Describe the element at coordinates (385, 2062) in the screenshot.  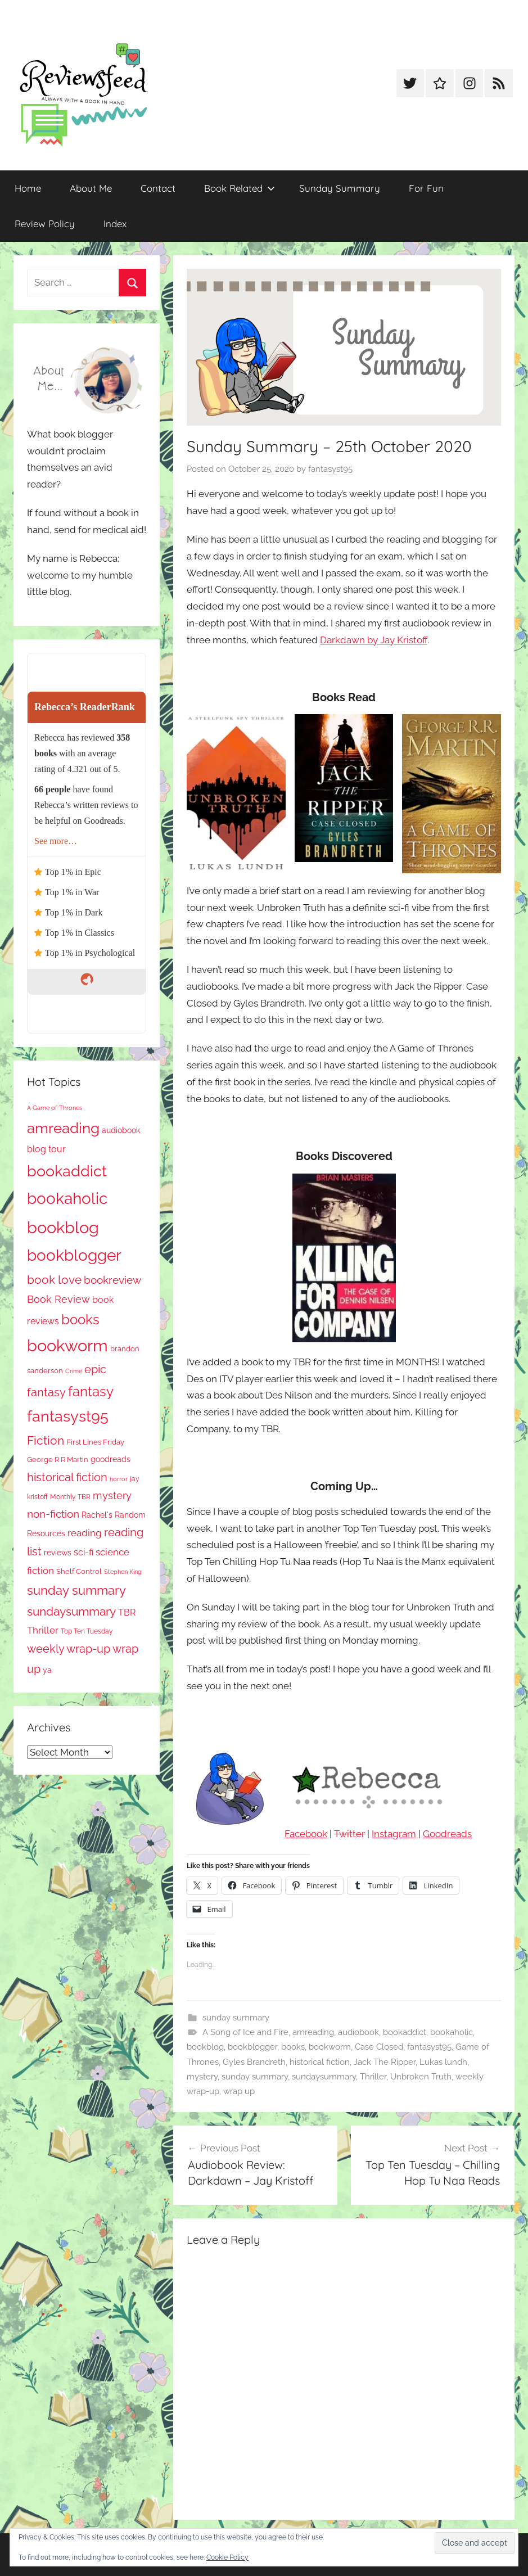
I see `Jack The Ripper` at that location.